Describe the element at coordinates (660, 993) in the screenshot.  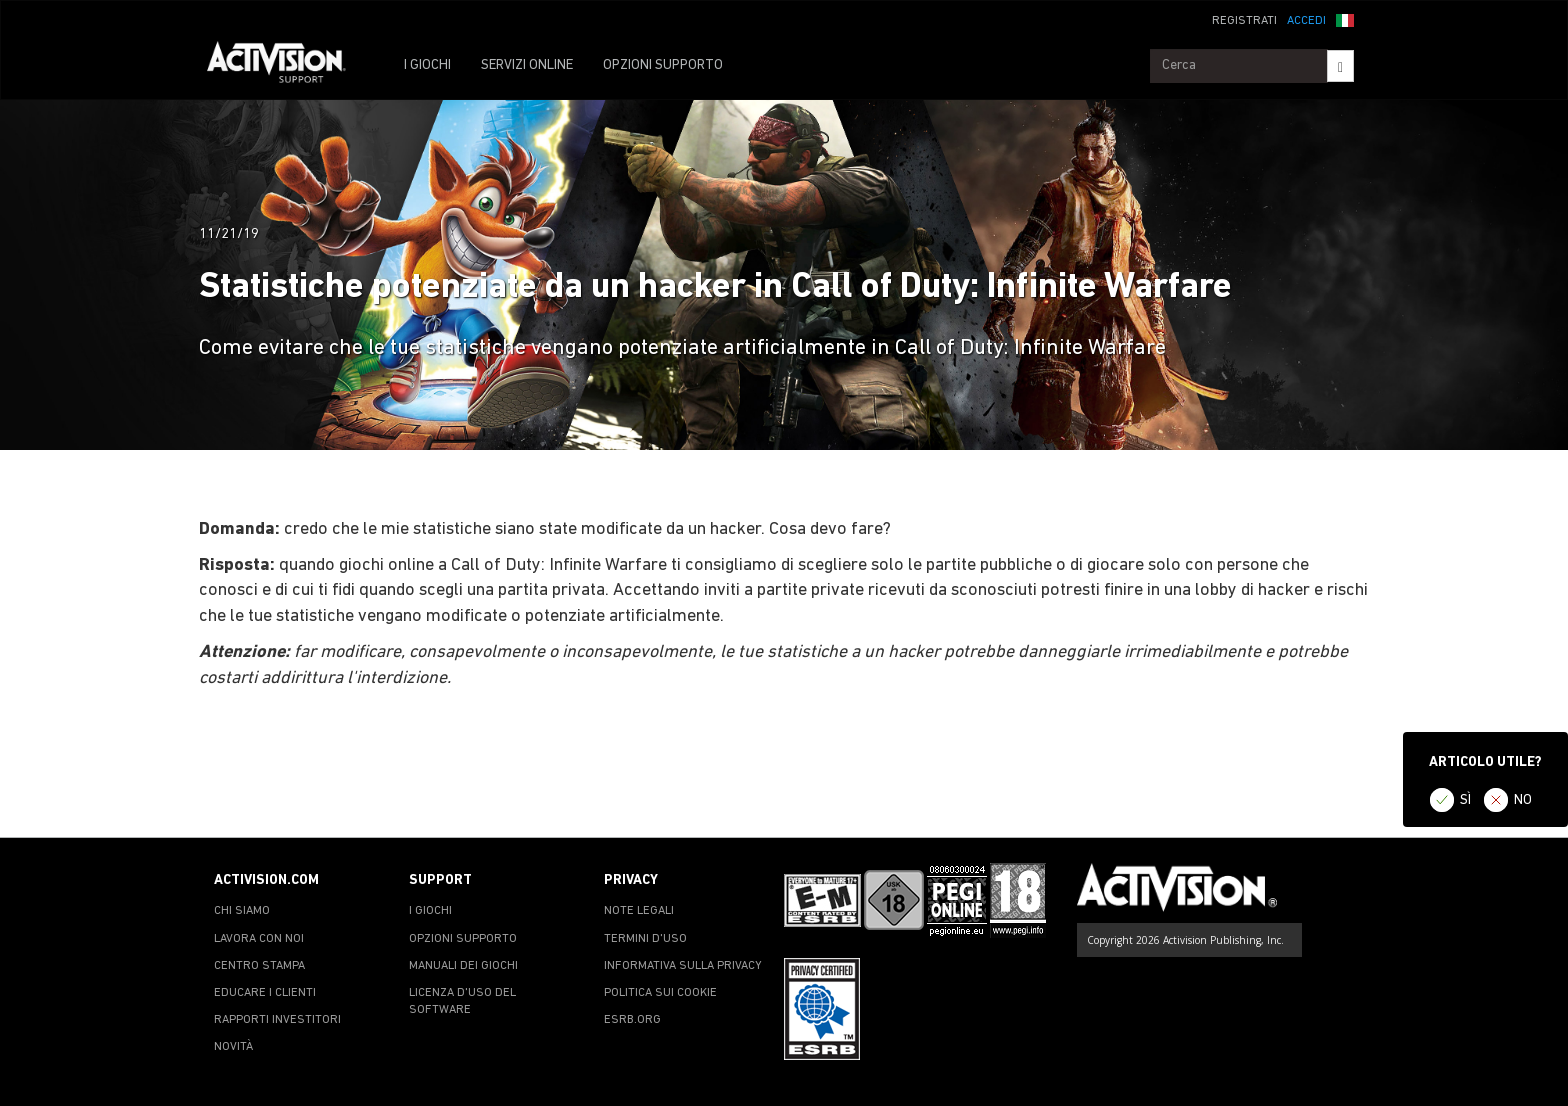
I see `POLITICA SUI COOKIE` at that location.